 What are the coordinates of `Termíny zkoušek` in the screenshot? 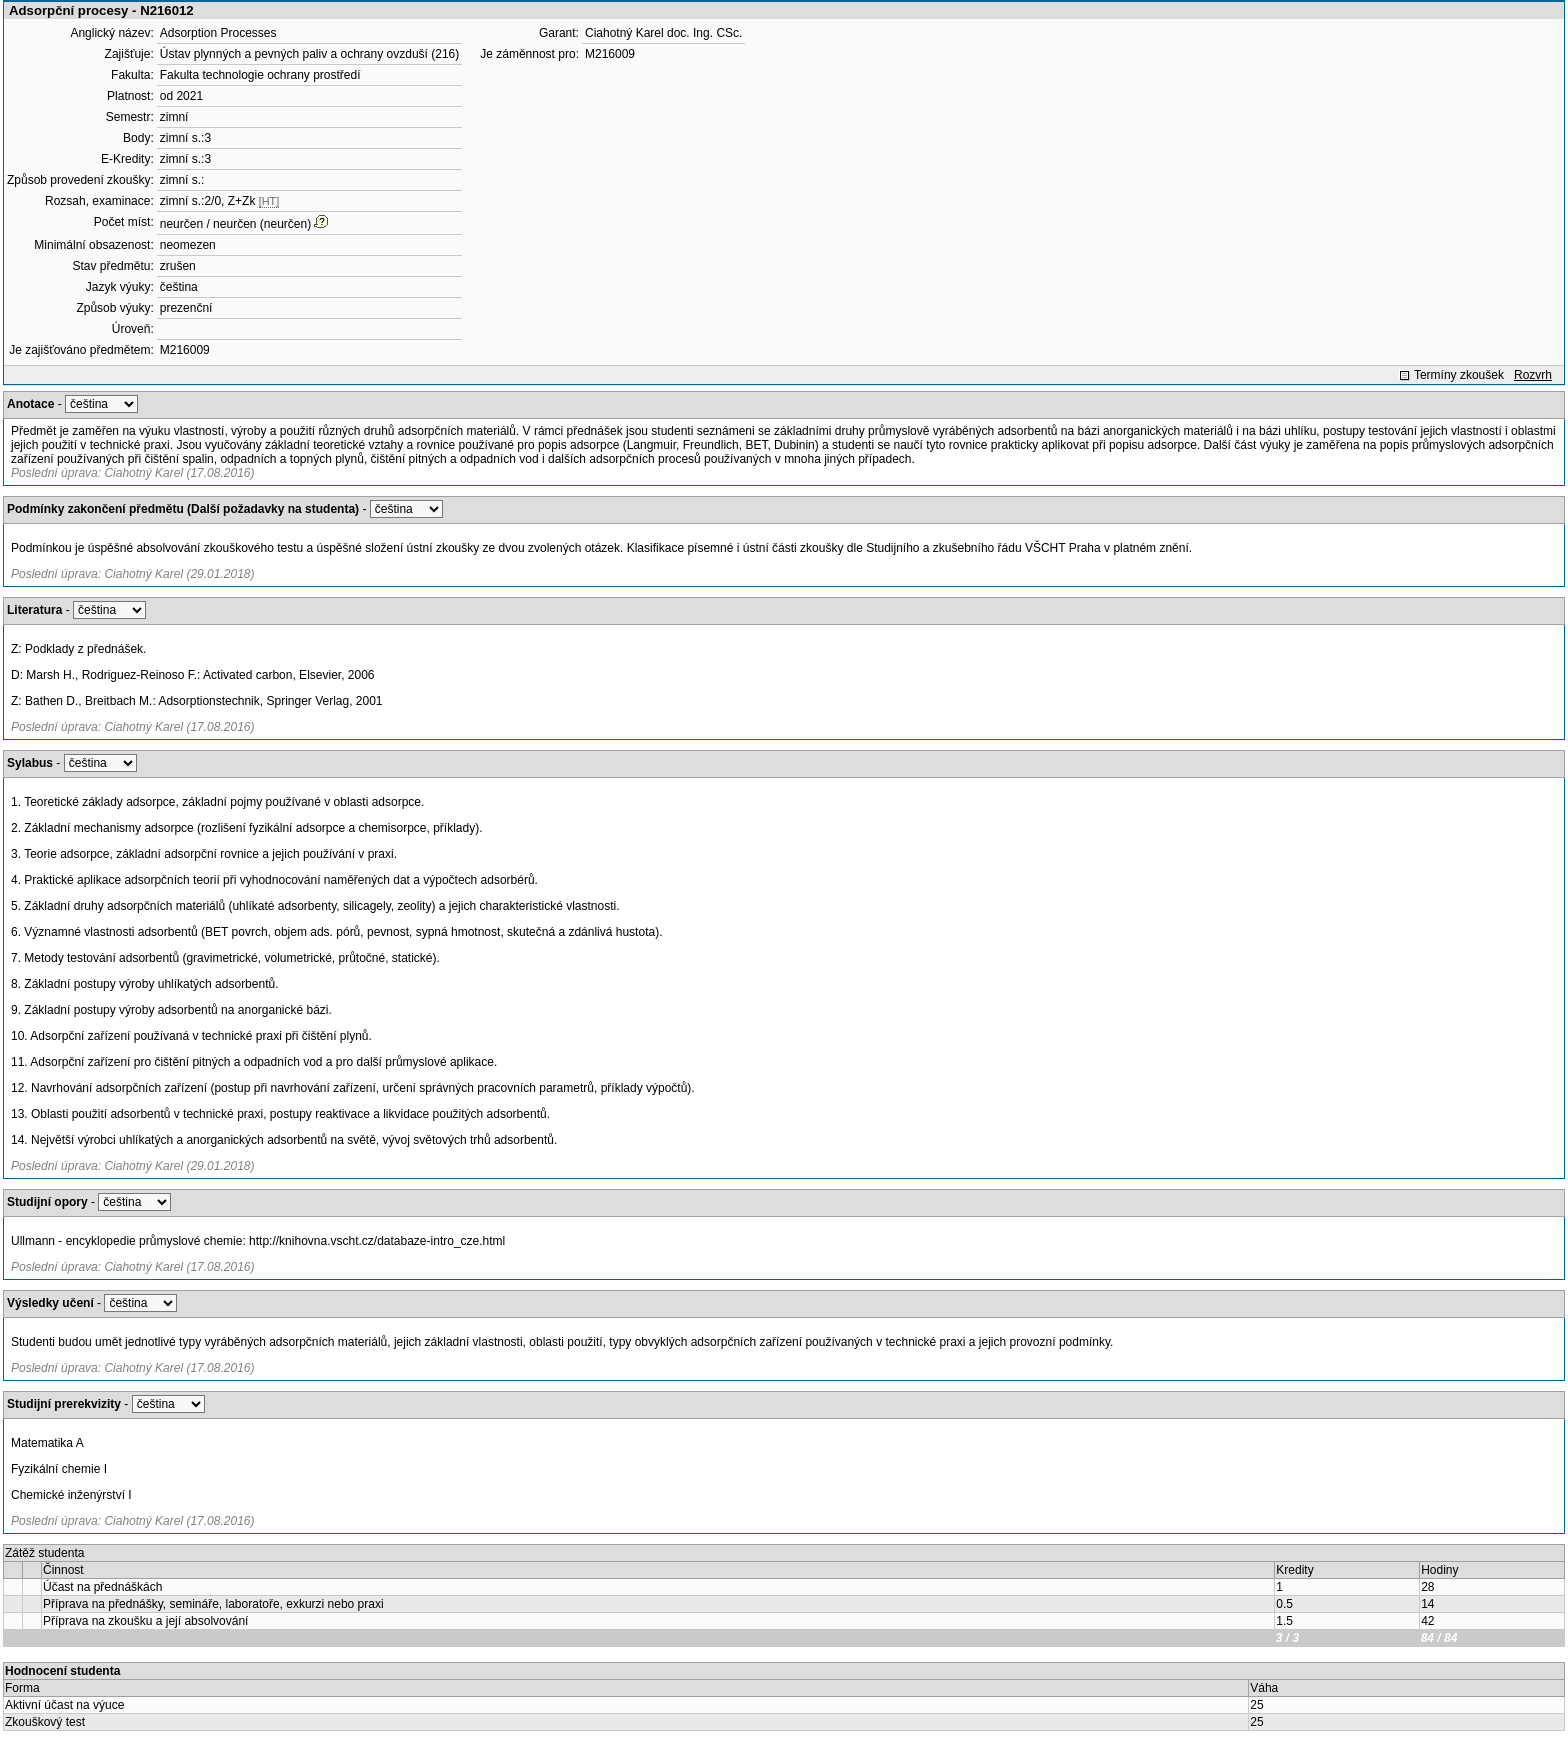 It's located at (1459, 375).